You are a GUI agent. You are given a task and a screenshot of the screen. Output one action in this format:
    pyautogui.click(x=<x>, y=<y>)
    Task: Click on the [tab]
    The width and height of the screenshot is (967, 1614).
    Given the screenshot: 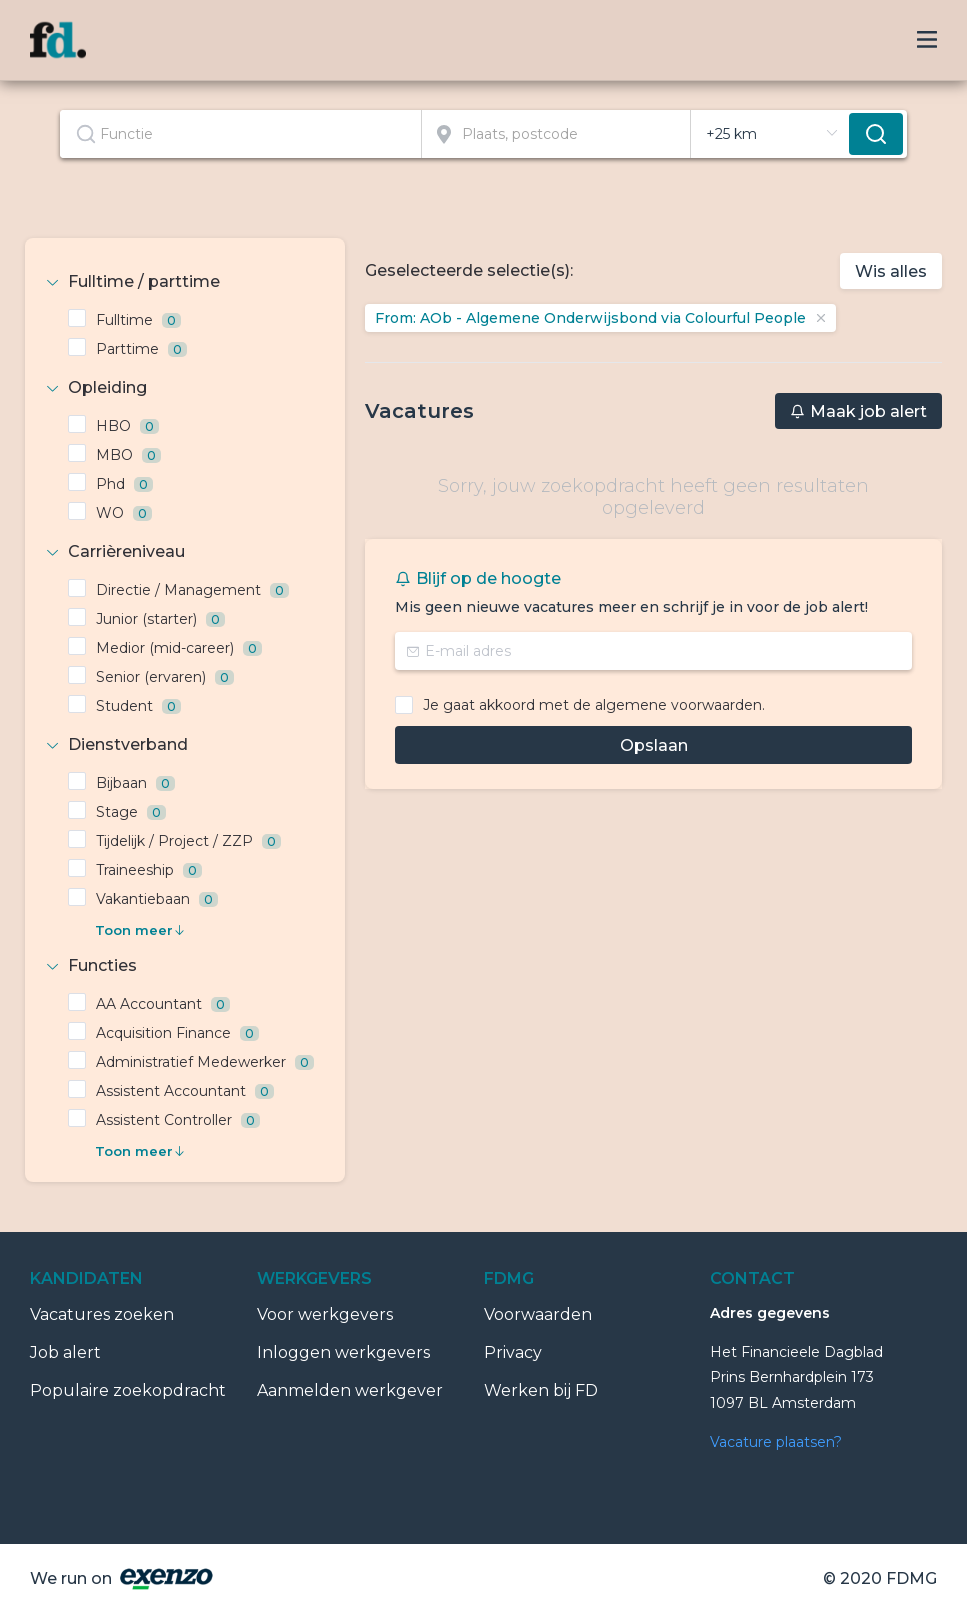 What is the action you would take?
    pyautogui.click(x=185, y=282)
    